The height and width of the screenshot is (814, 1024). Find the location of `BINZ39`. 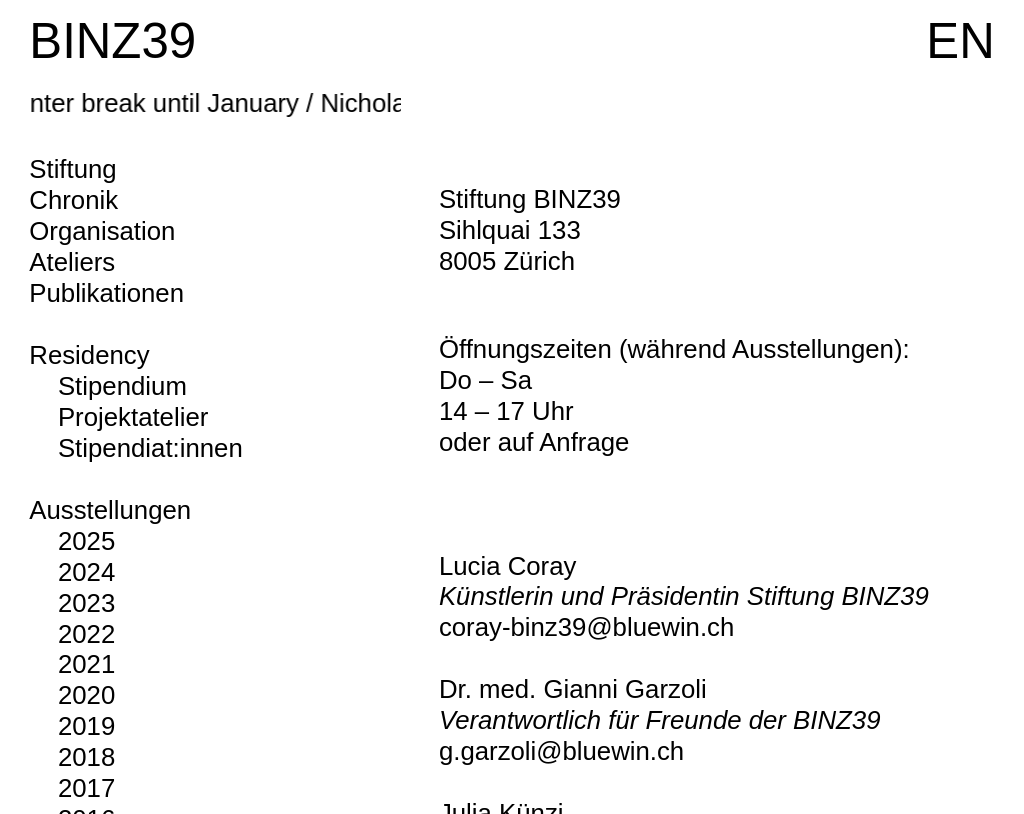

BINZ39 is located at coordinates (112, 40).